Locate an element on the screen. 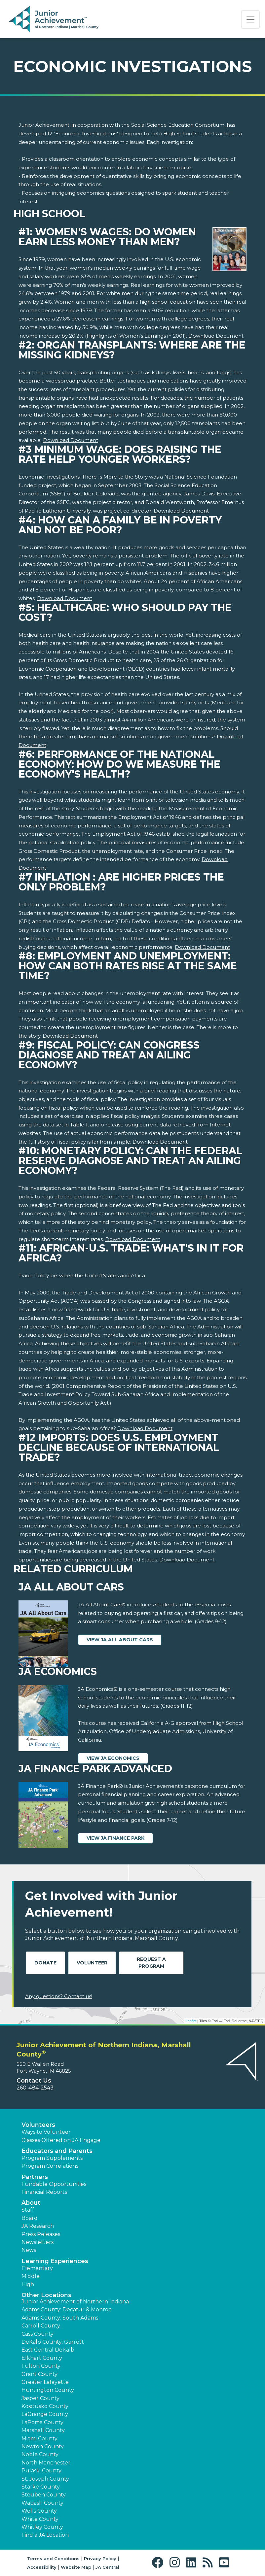 The image size is (265, 2576). Elkhart County [button] is located at coordinates (41, 2358).